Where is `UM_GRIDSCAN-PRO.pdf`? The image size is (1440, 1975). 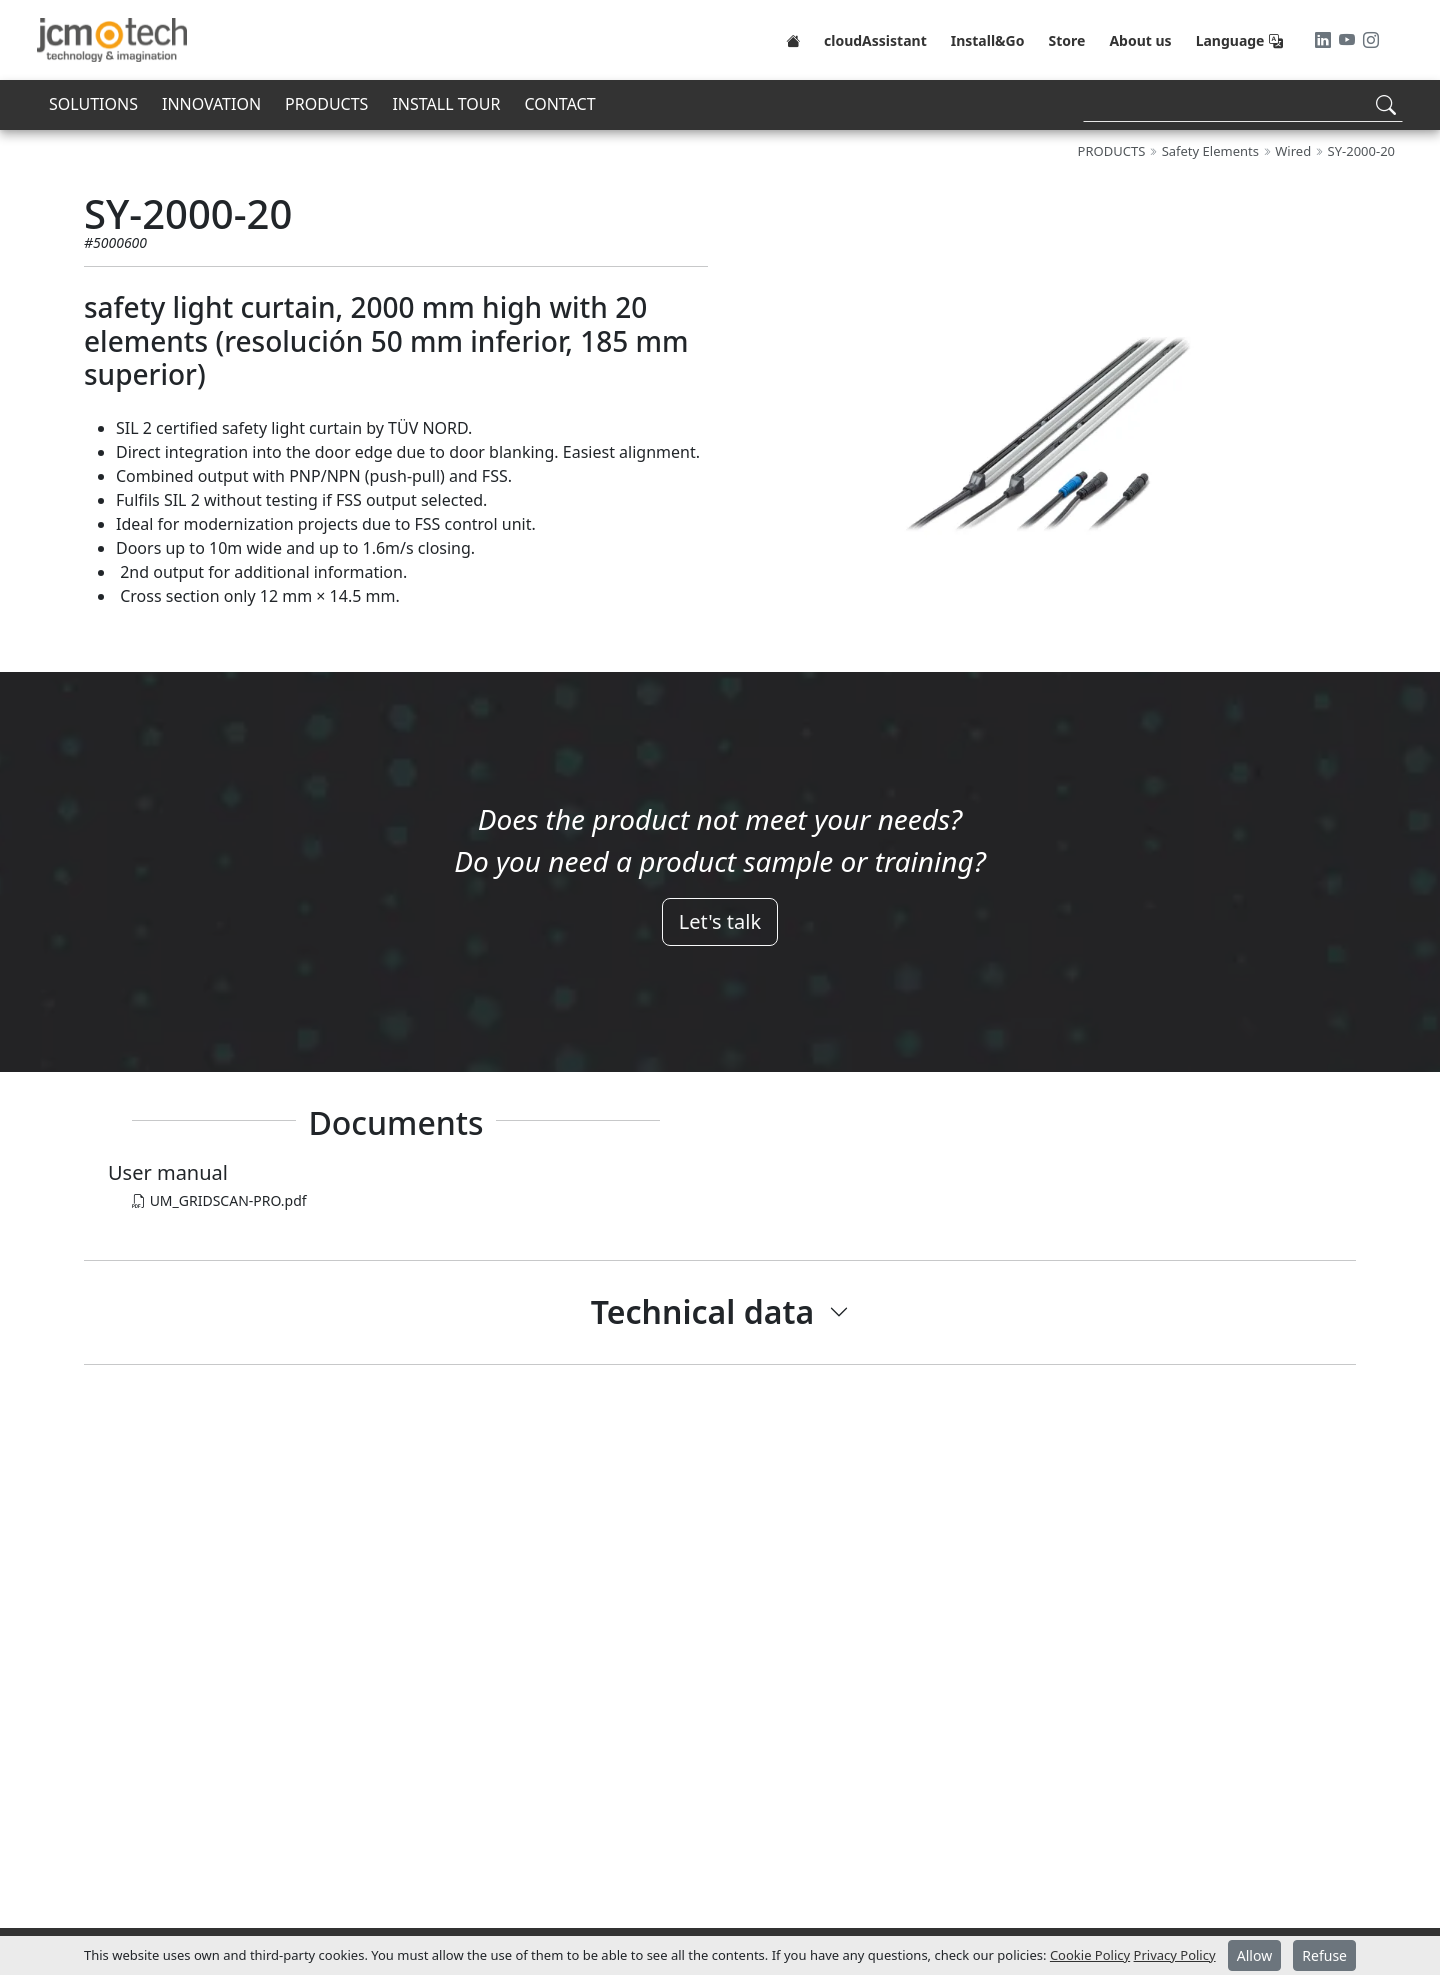
UM_GRIDSCAN-PRO.pdf is located at coordinates (219, 1200).